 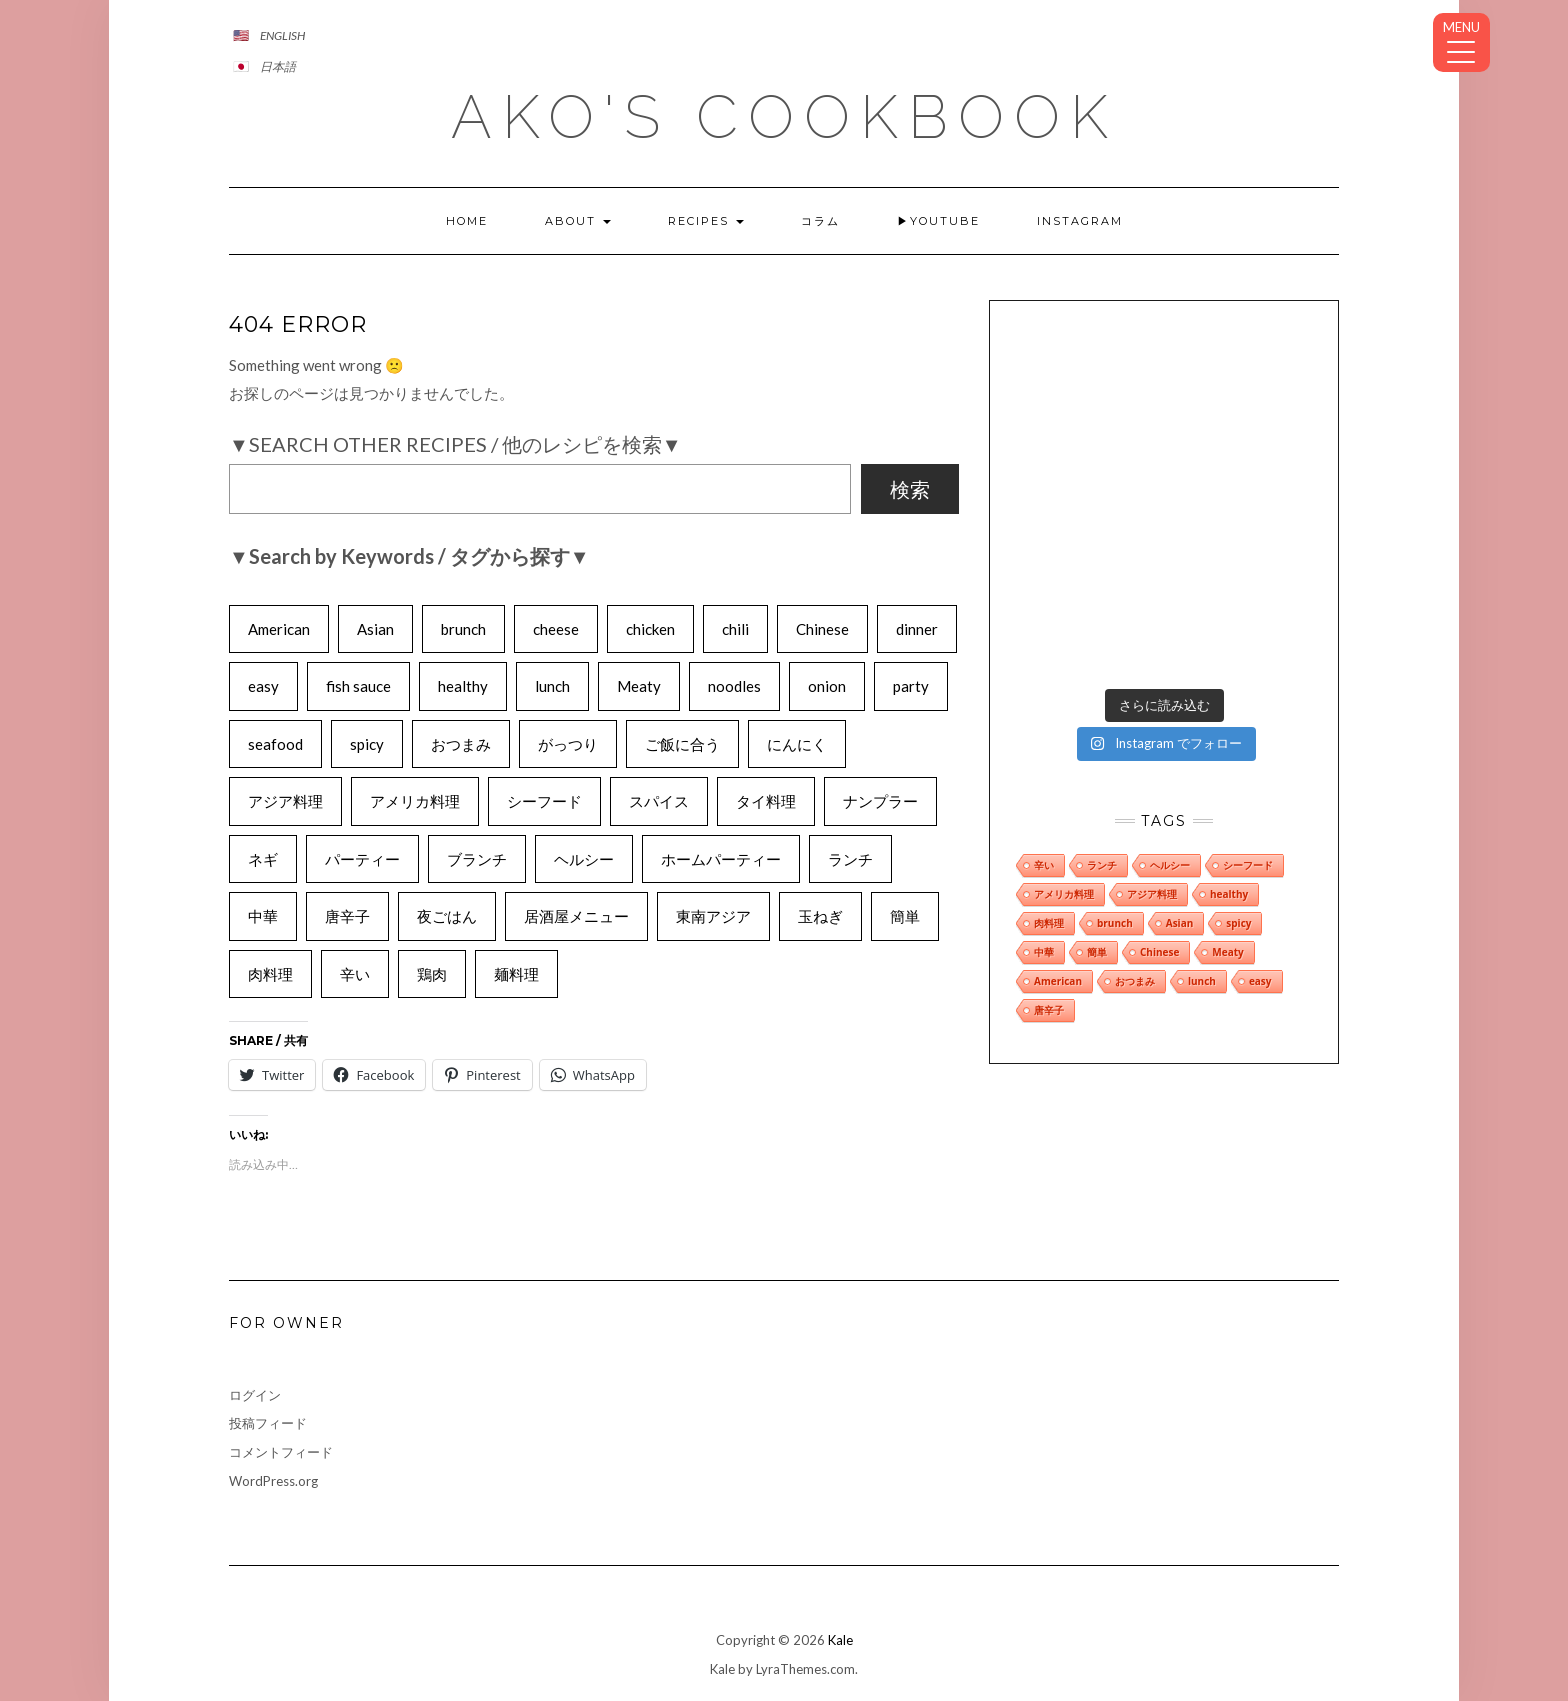 I want to click on 中華 [中華 (8個の項目)], so click(x=263, y=916).